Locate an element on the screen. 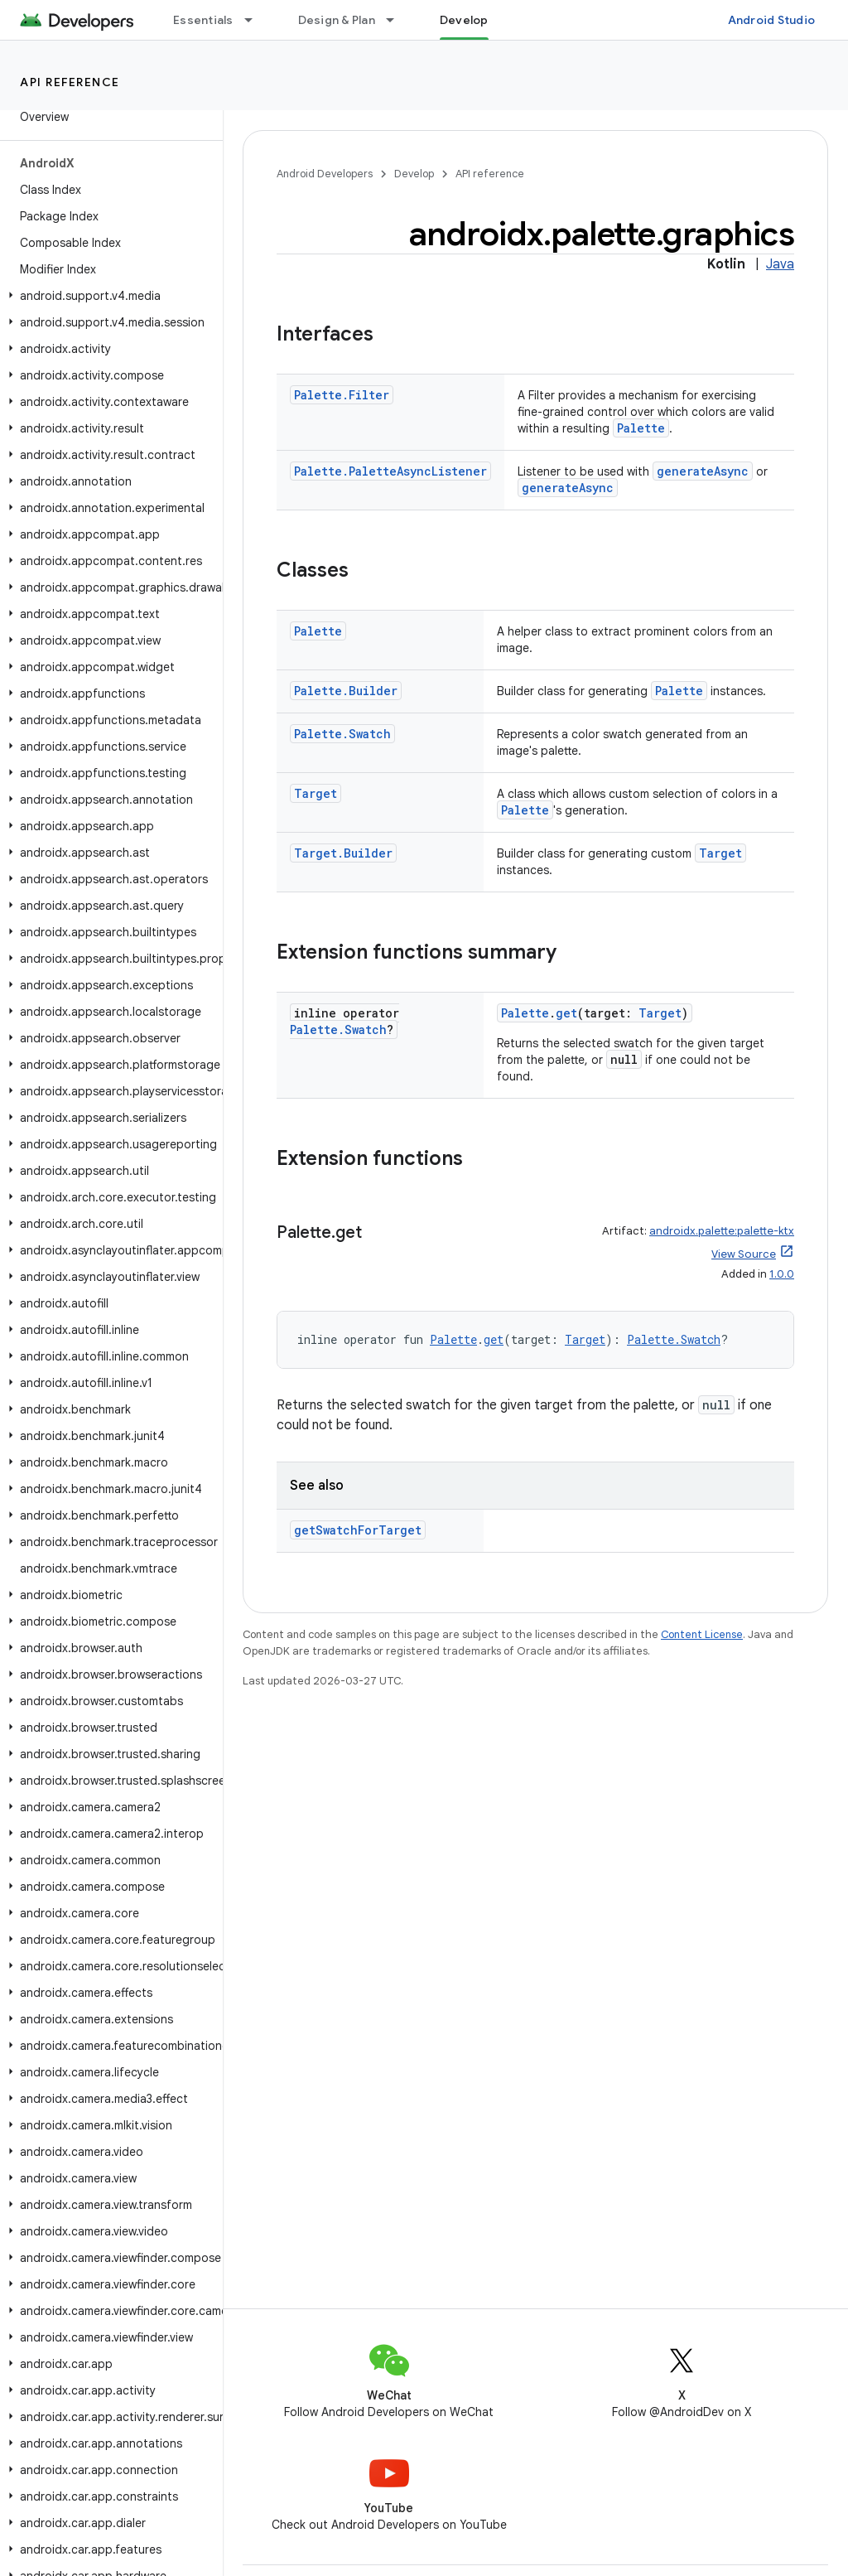 The width and height of the screenshot is (848, 2576). Palette.Filter is located at coordinates (341, 395).